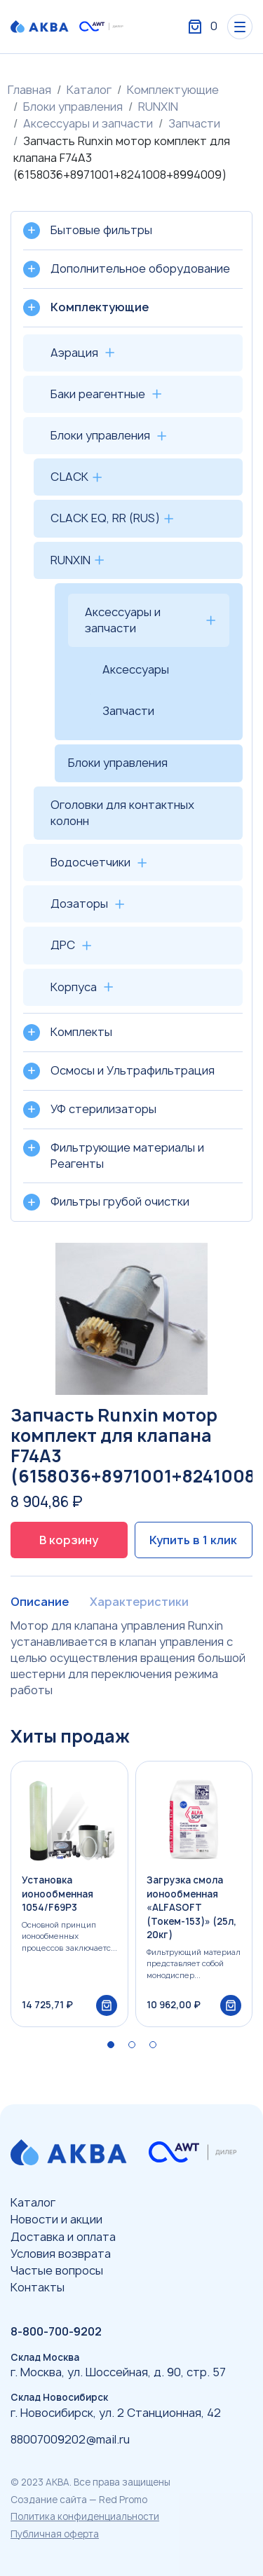 Image resolution: width=263 pixels, height=2576 pixels. Describe the element at coordinates (135, 669) in the screenshot. I see `Аксессуары` at that location.